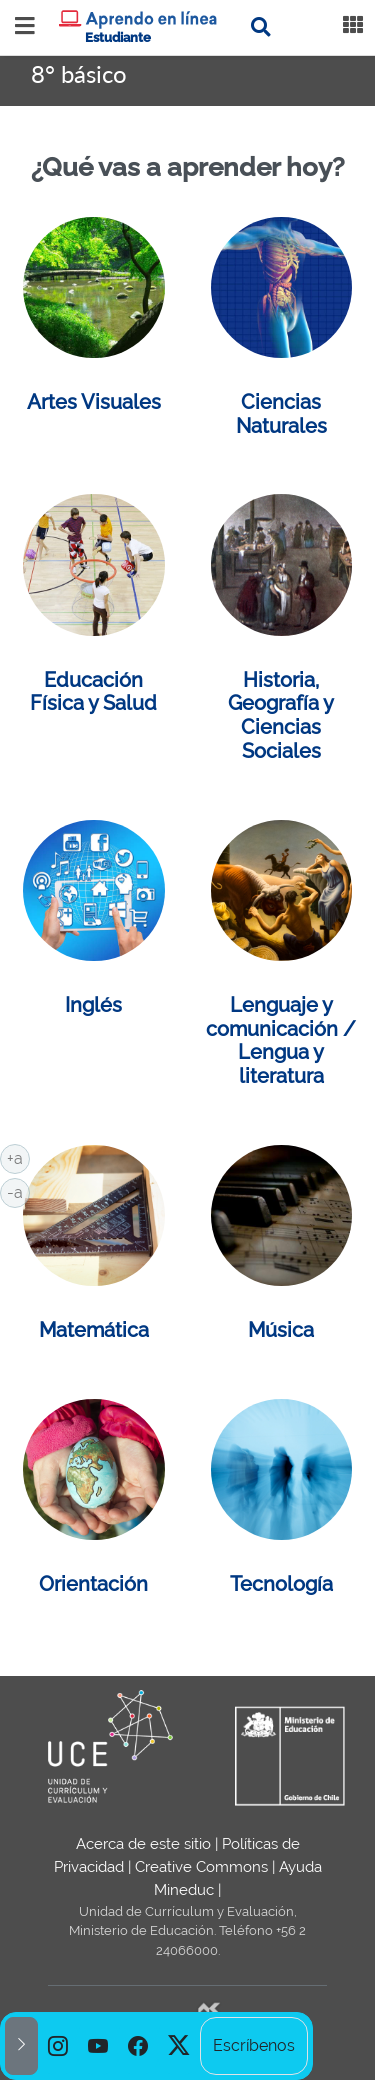 The height and width of the screenshot is (2080, 375). Describe the element at coordinates (18, 1157) in the screenshot. I see `+a` at that location.